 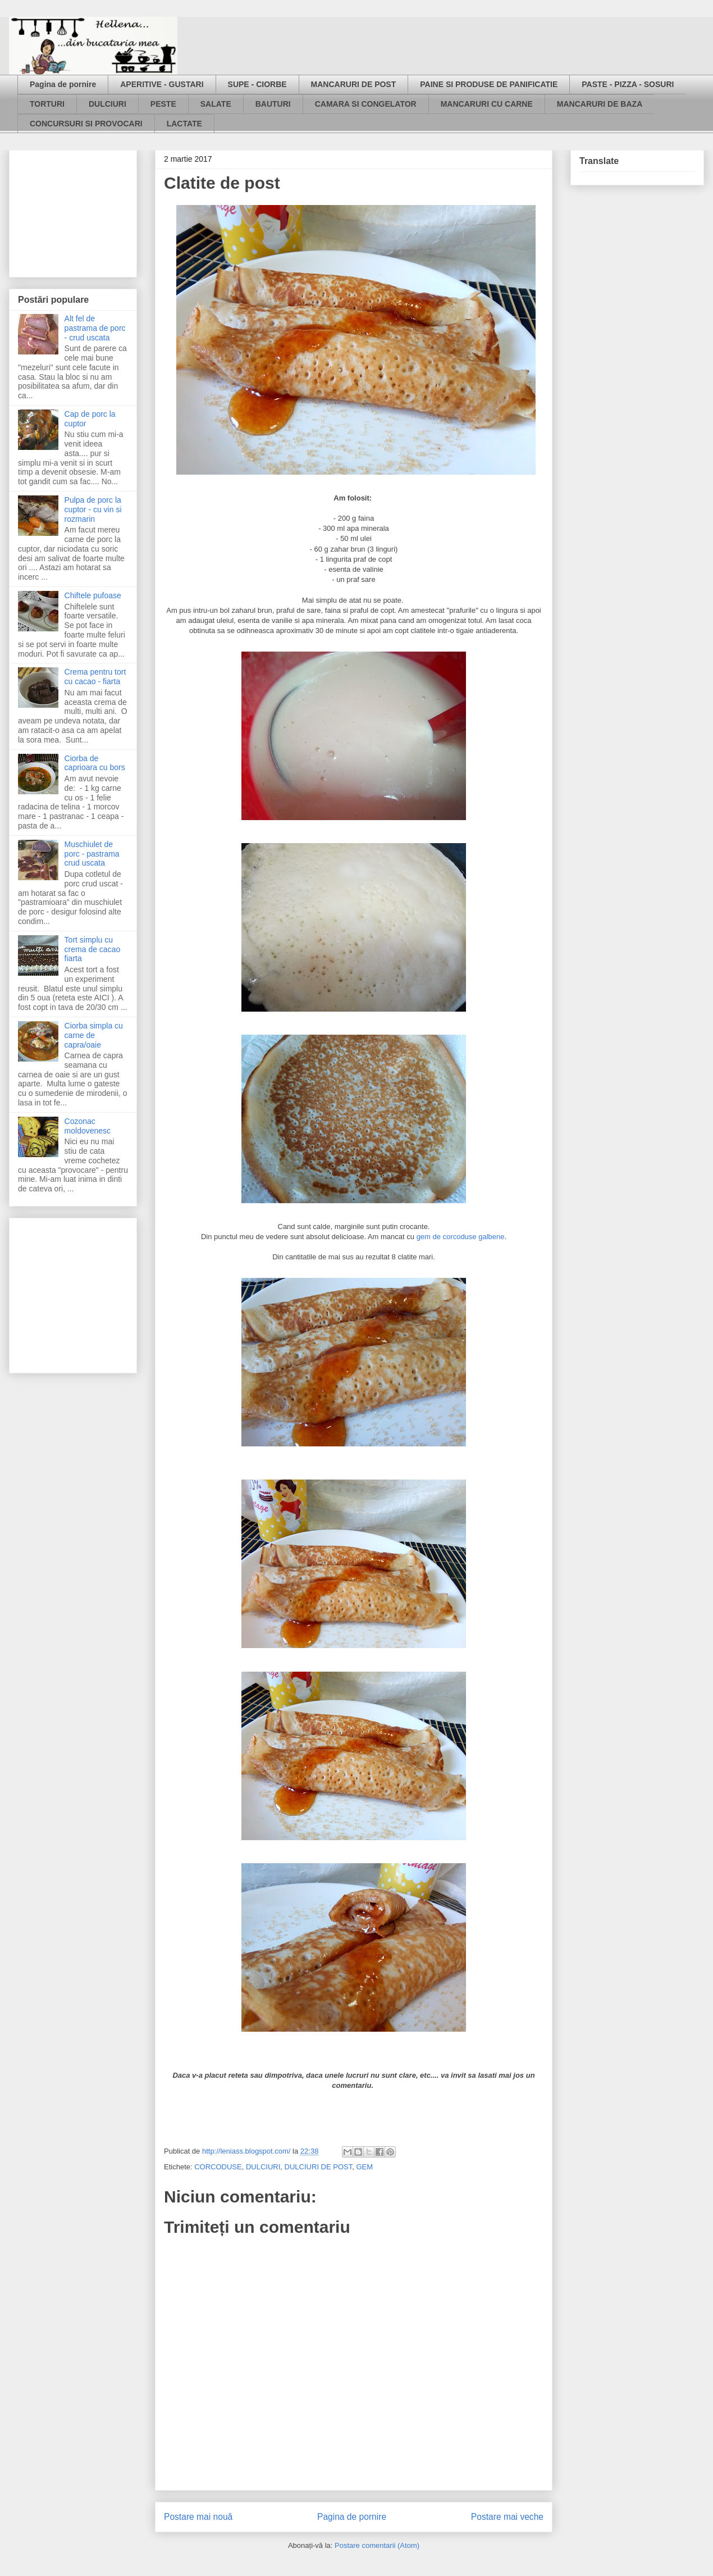 I want to click on Postare mai veche, so click(x=507, y=2517).